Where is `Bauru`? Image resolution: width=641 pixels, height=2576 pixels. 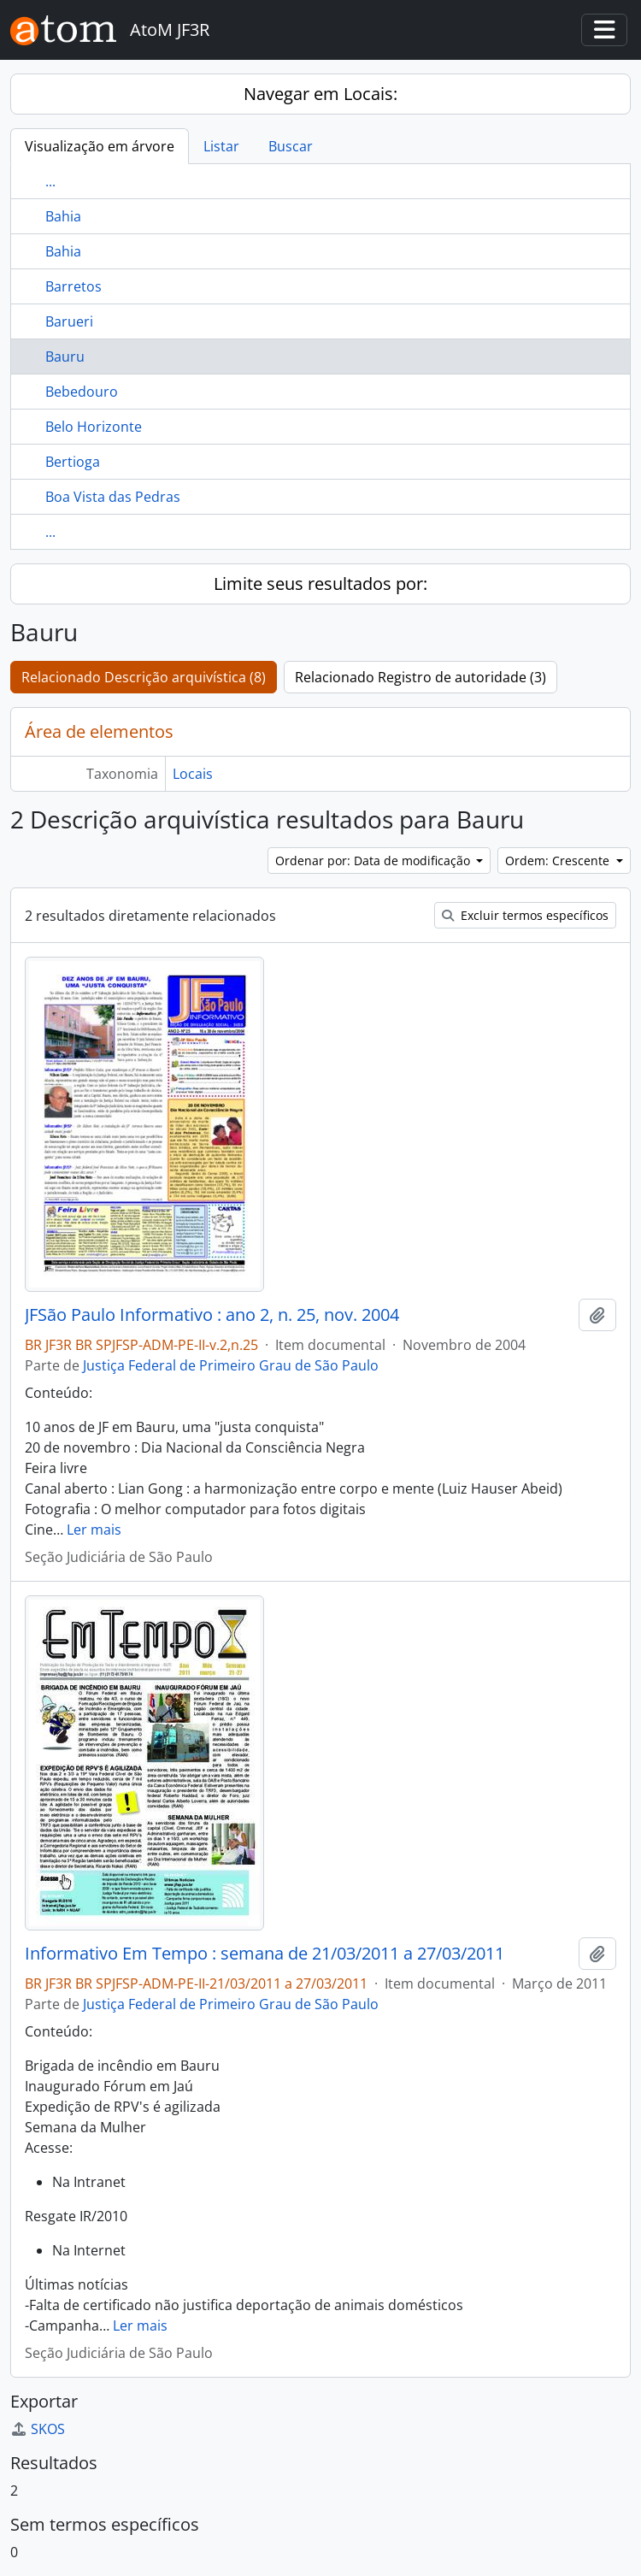
Bauru is located at coordinates (65, 356).